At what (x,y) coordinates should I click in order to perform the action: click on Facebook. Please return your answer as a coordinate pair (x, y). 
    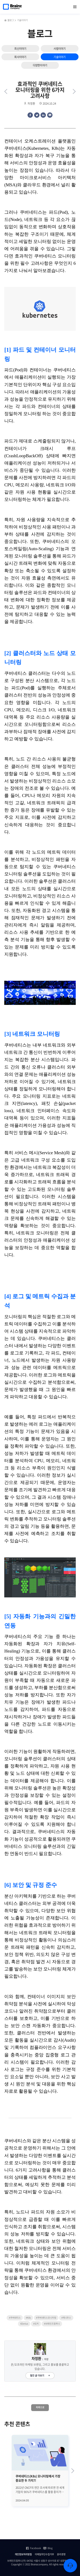
    Looking at the image, I should click on (33, 2548).